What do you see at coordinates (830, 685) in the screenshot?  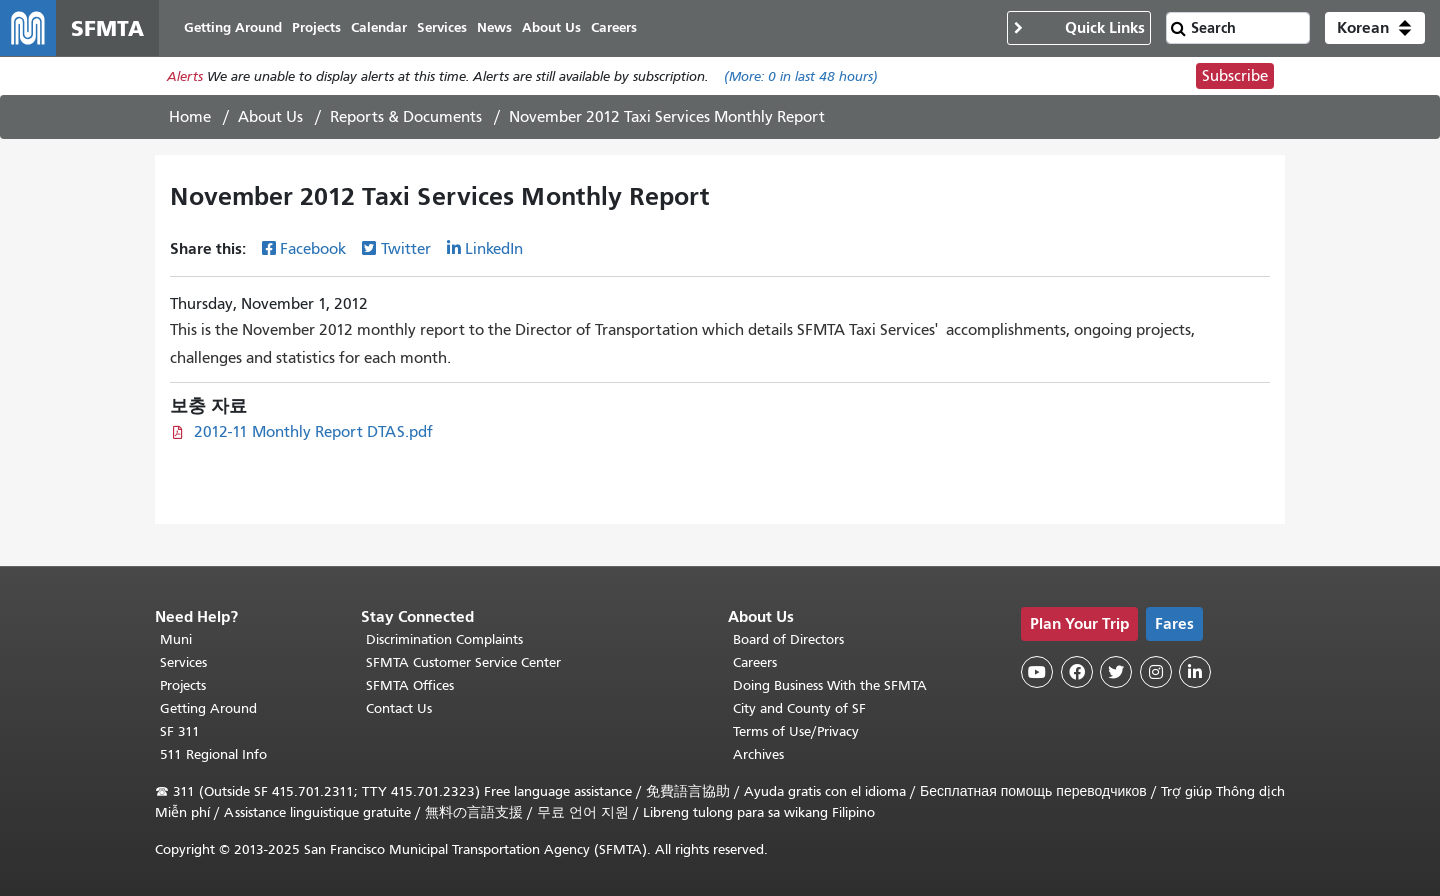 I see `Doing Business With the SFMTA` at bounding box center [830, 685].